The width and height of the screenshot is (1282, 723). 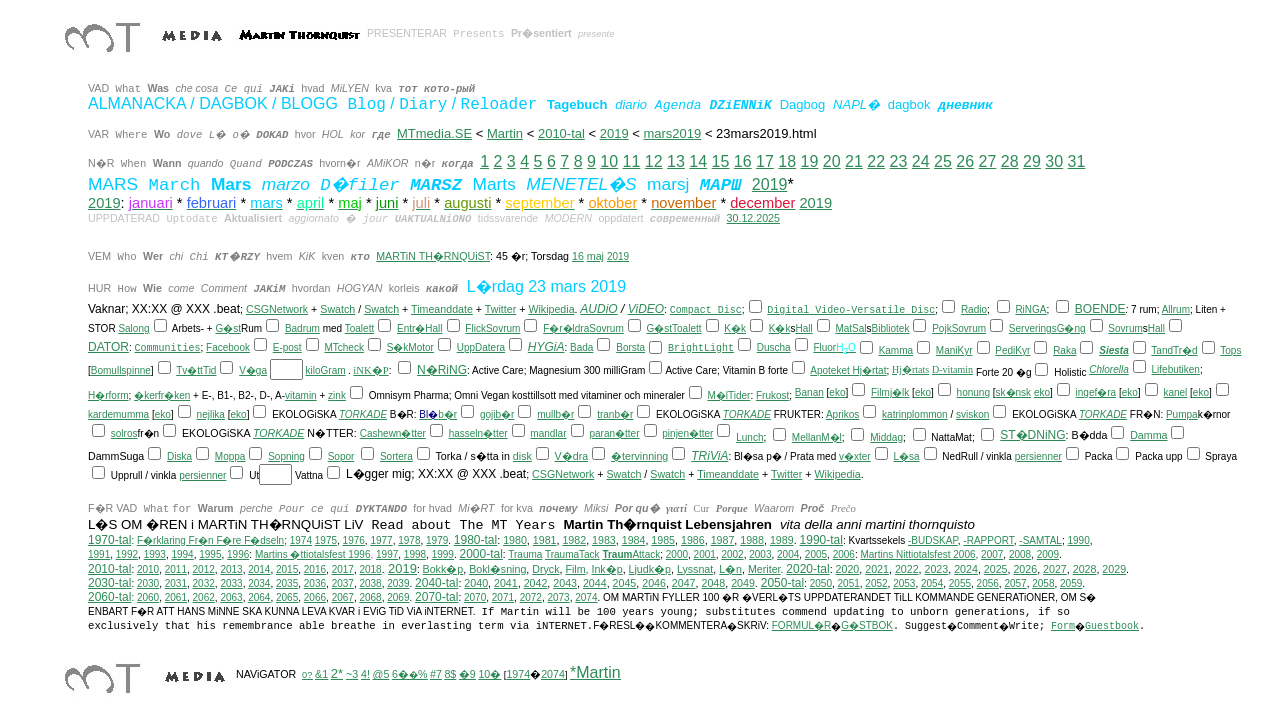 What do you see at coordinates (558, 597) in the screenshot?
I see `2073` at bounding box center [558, 597].